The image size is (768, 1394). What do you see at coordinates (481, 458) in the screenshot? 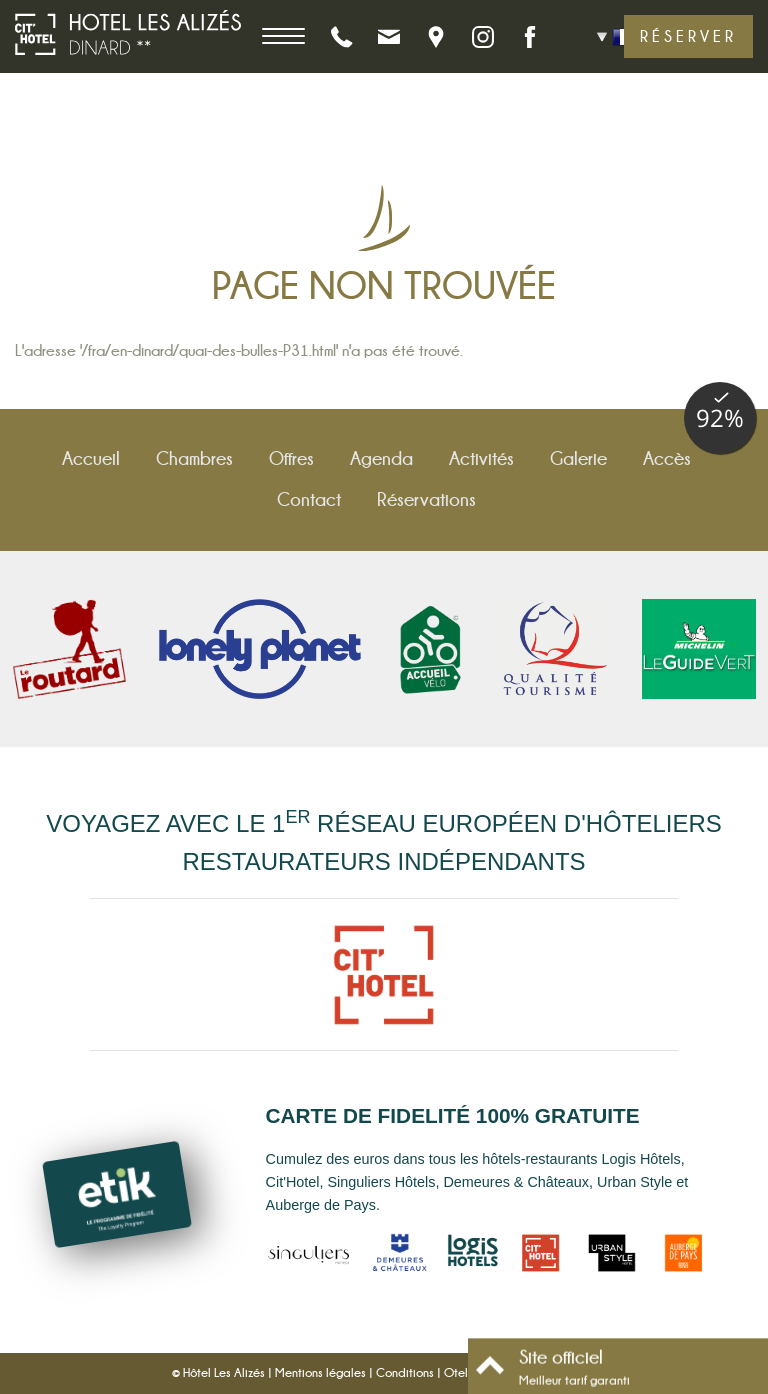
I see `Activités` at bounding box center [481, 458].